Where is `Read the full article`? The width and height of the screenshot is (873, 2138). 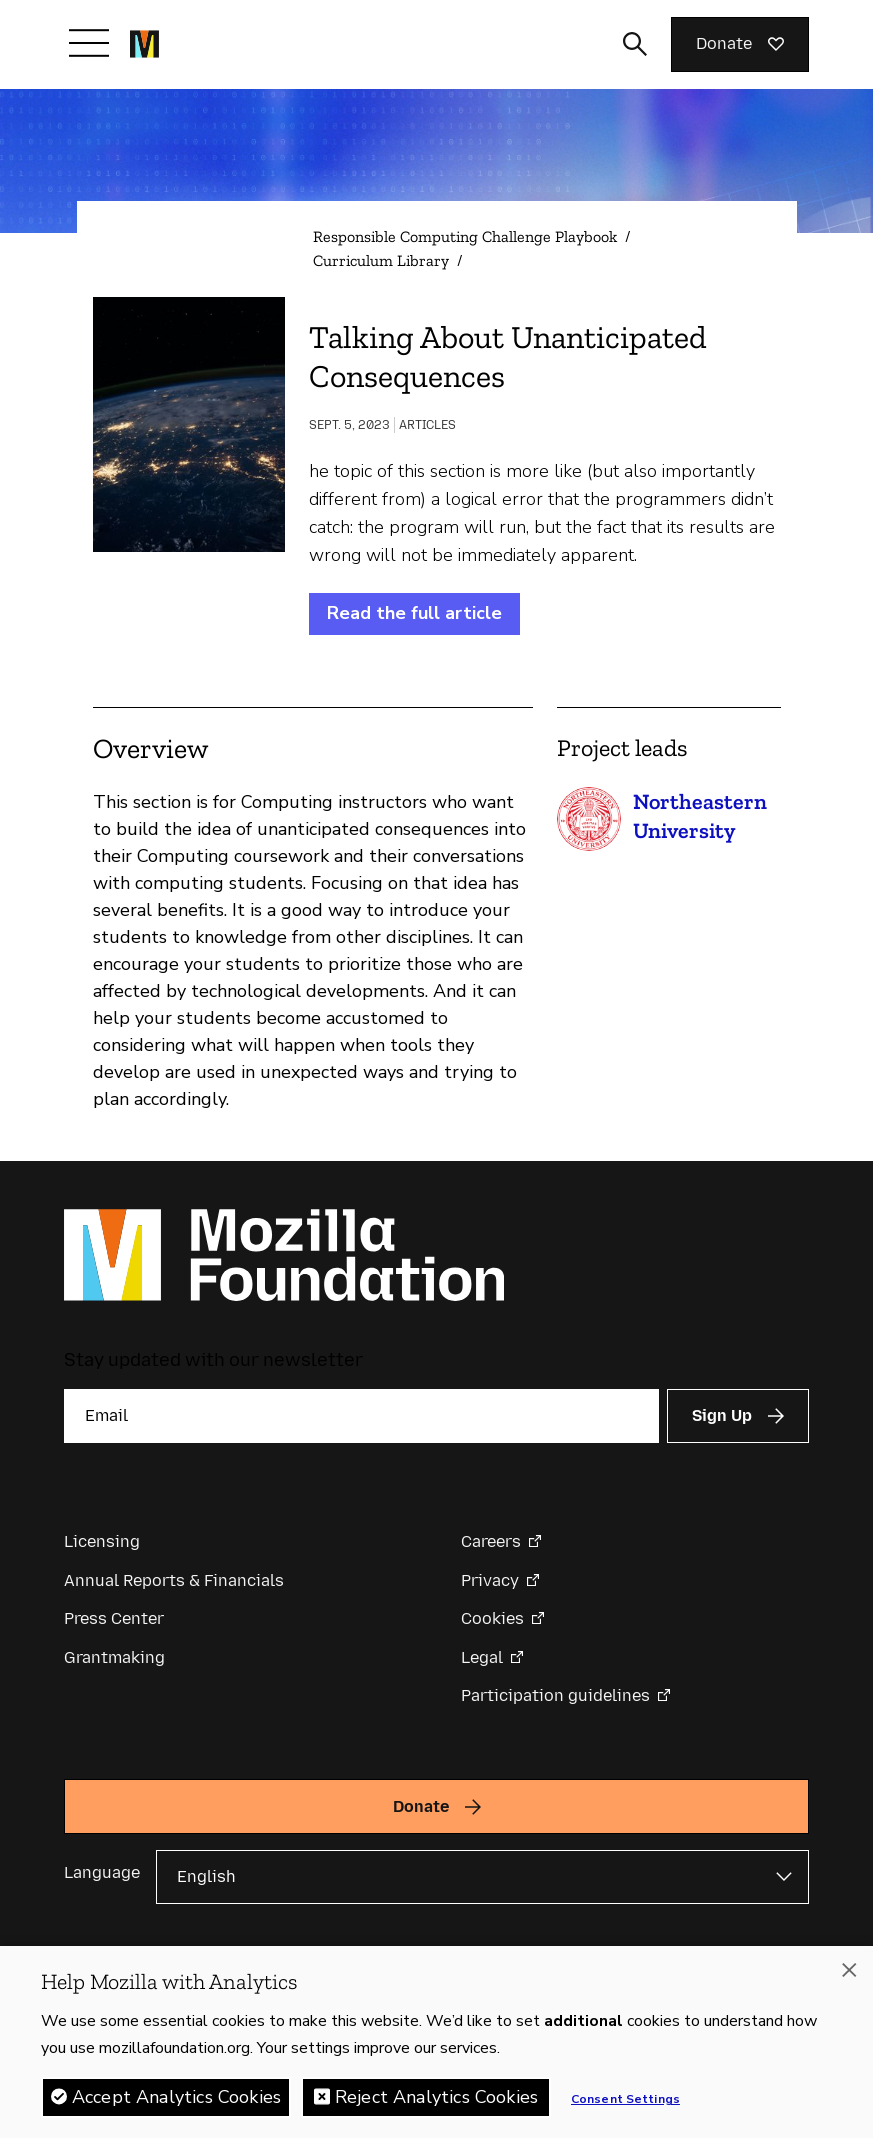
Read the full article is located at coordinates (414, 613).